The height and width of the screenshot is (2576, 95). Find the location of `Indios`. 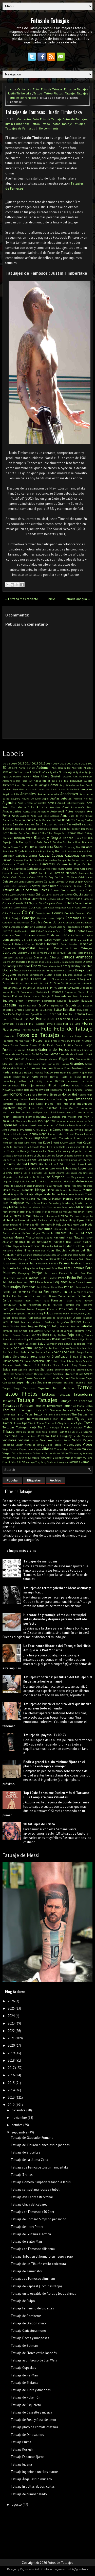

Indios is located at coordinates (49, 1103).